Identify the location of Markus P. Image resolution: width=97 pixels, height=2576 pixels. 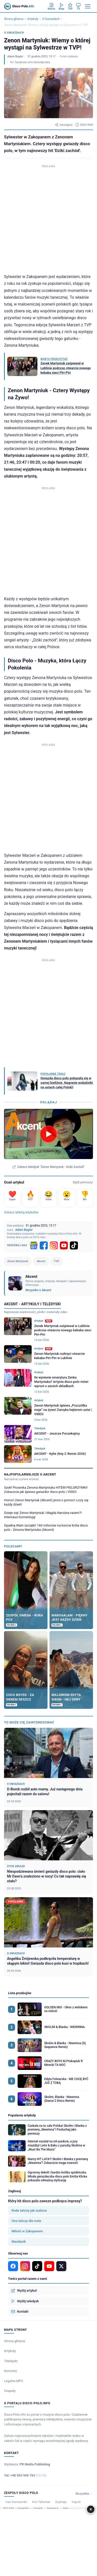
(12, 2554).